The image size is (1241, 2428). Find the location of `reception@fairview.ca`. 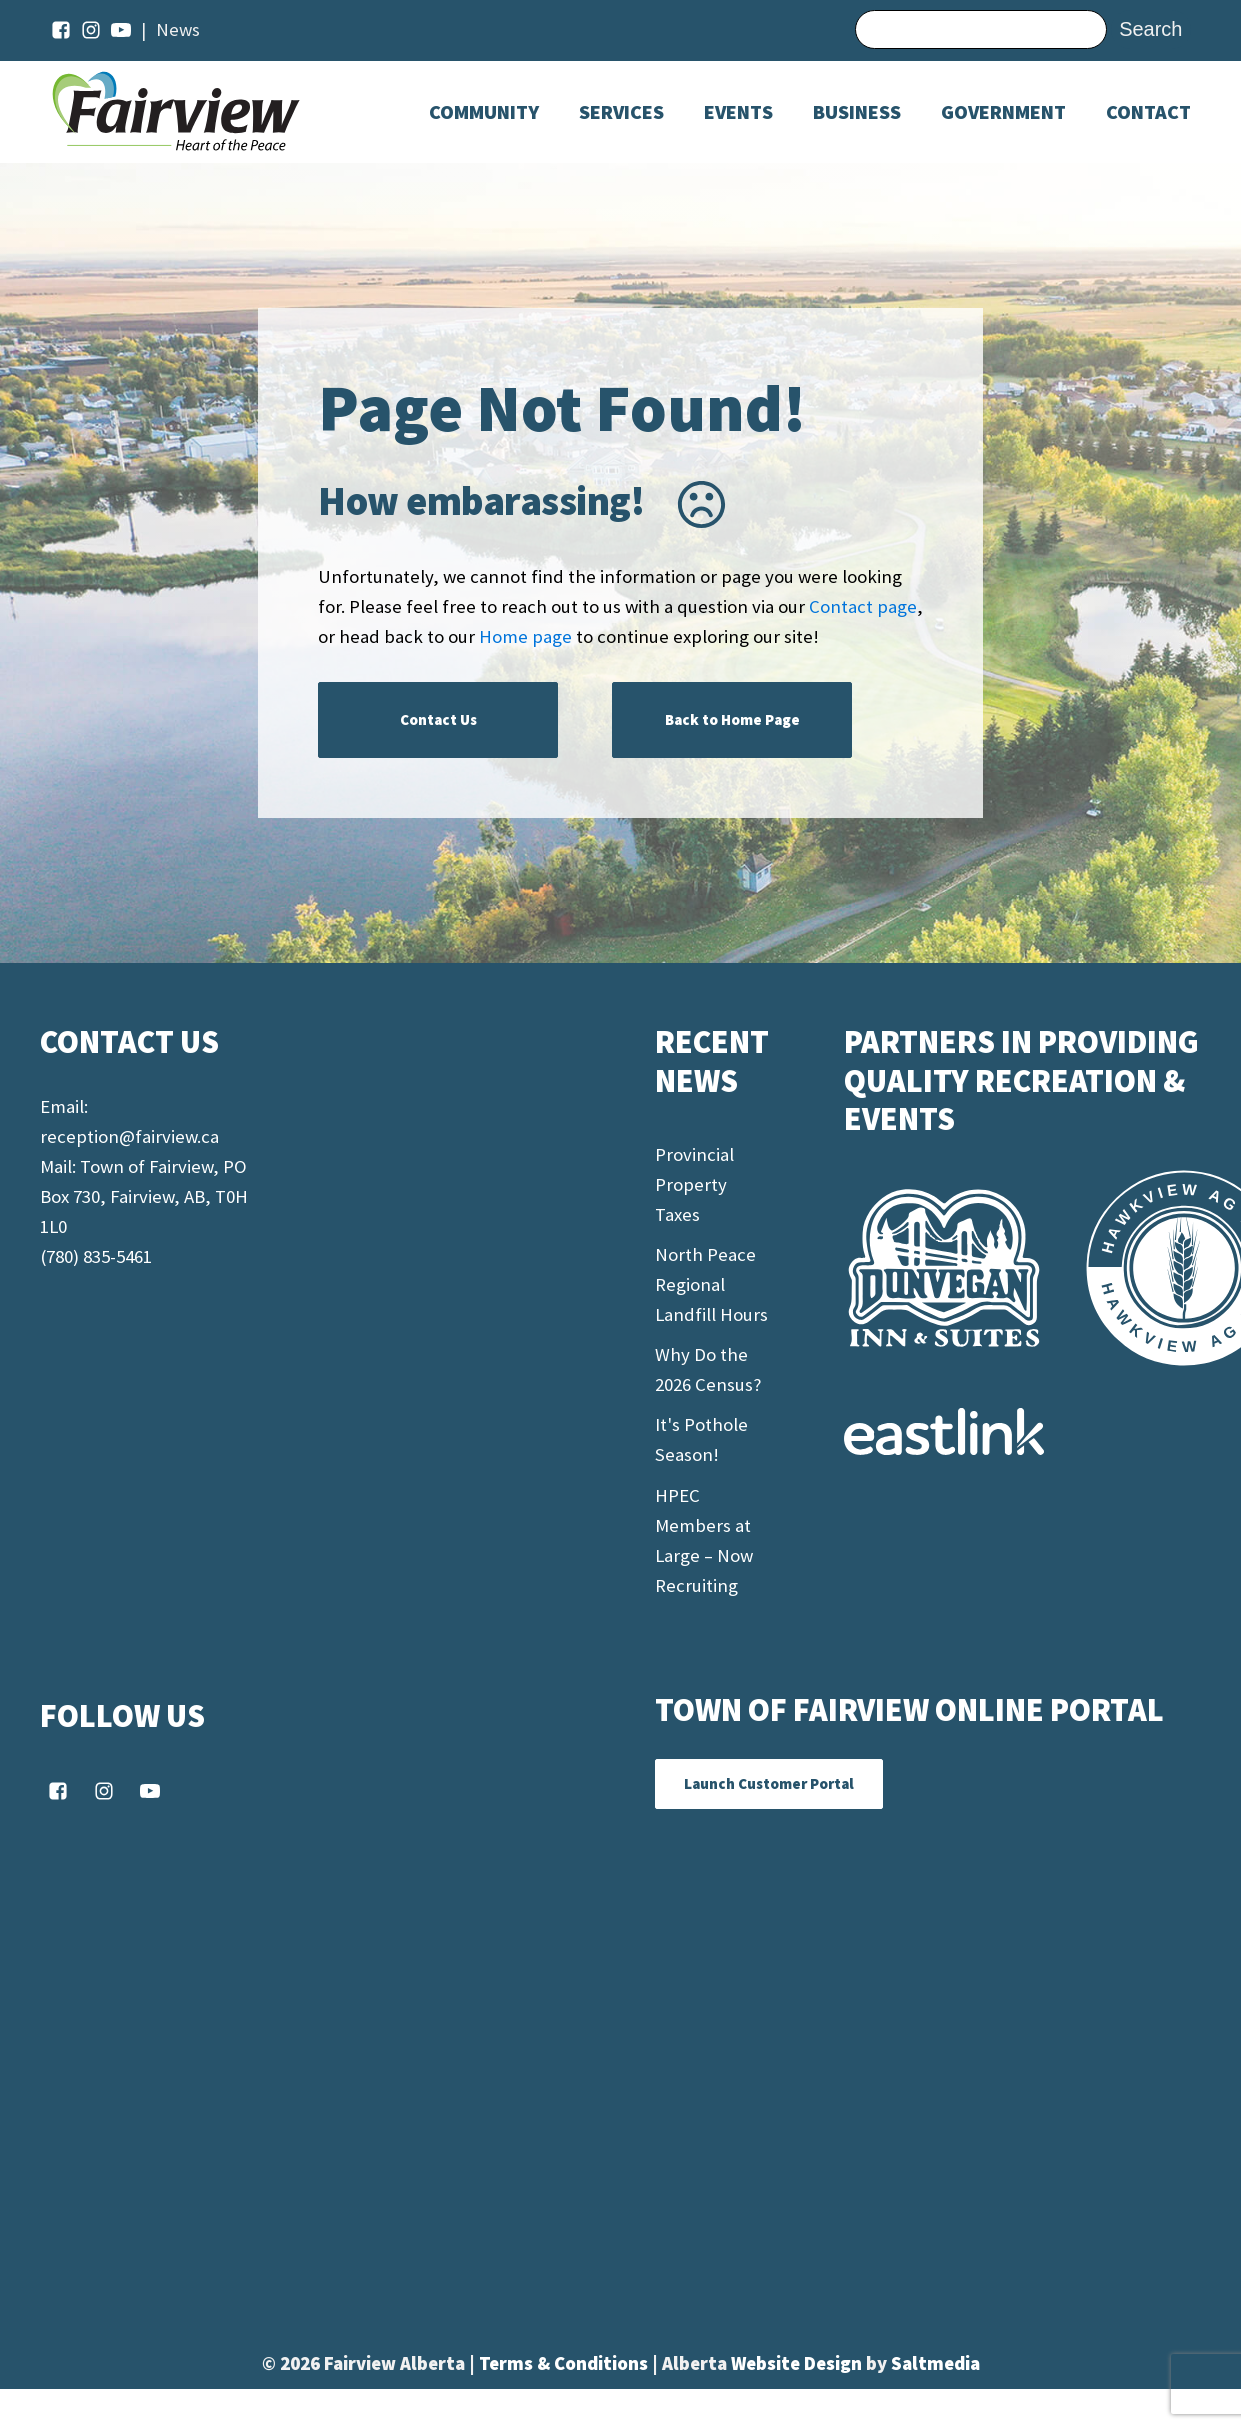

reception@fairview.ca is located at coordinates (129, 1136).